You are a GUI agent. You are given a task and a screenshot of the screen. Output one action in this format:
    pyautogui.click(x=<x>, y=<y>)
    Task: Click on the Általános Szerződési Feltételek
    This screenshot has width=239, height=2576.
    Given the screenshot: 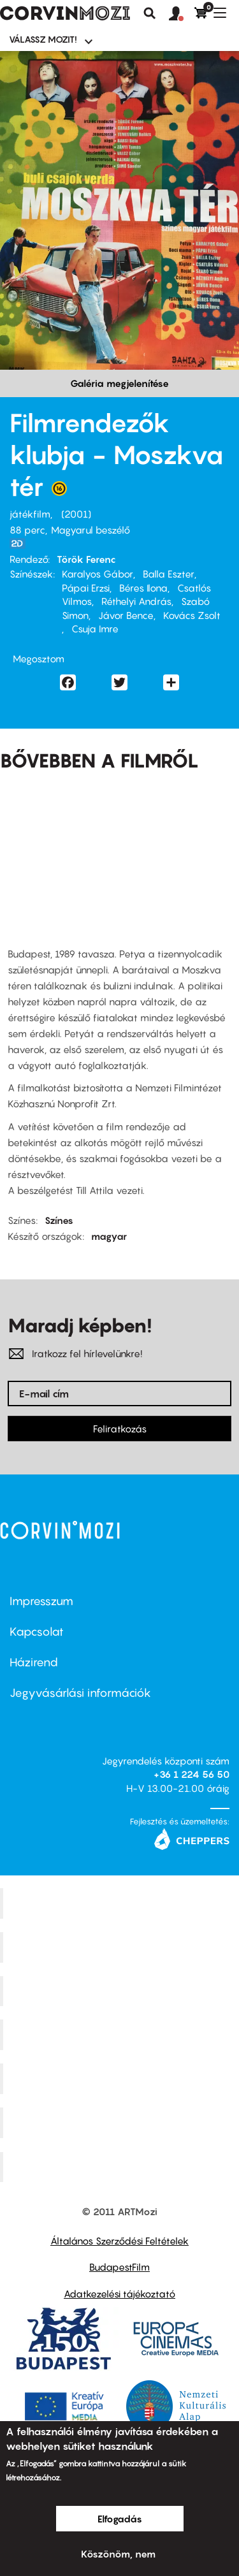 What is the action you would take?
    pyautogui.click(x=119, y=2240)
    